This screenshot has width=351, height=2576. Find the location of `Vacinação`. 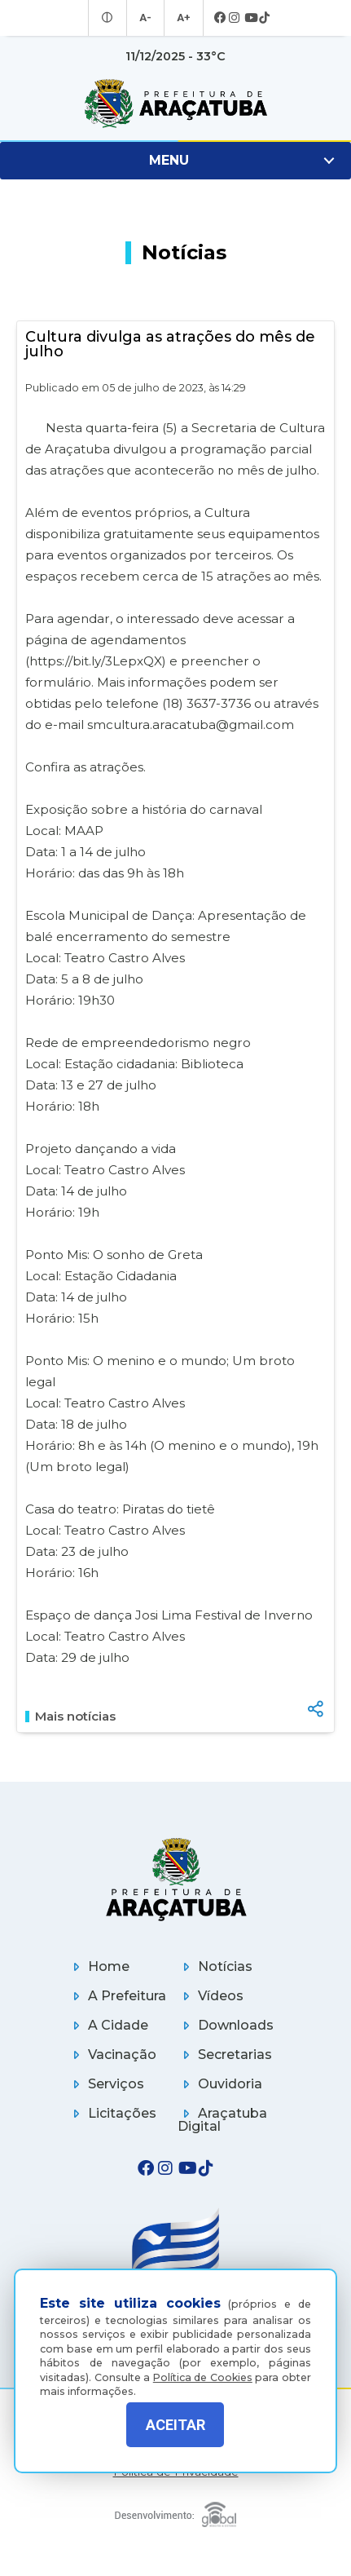

Vacinação is located at coordinates (112, 2054).